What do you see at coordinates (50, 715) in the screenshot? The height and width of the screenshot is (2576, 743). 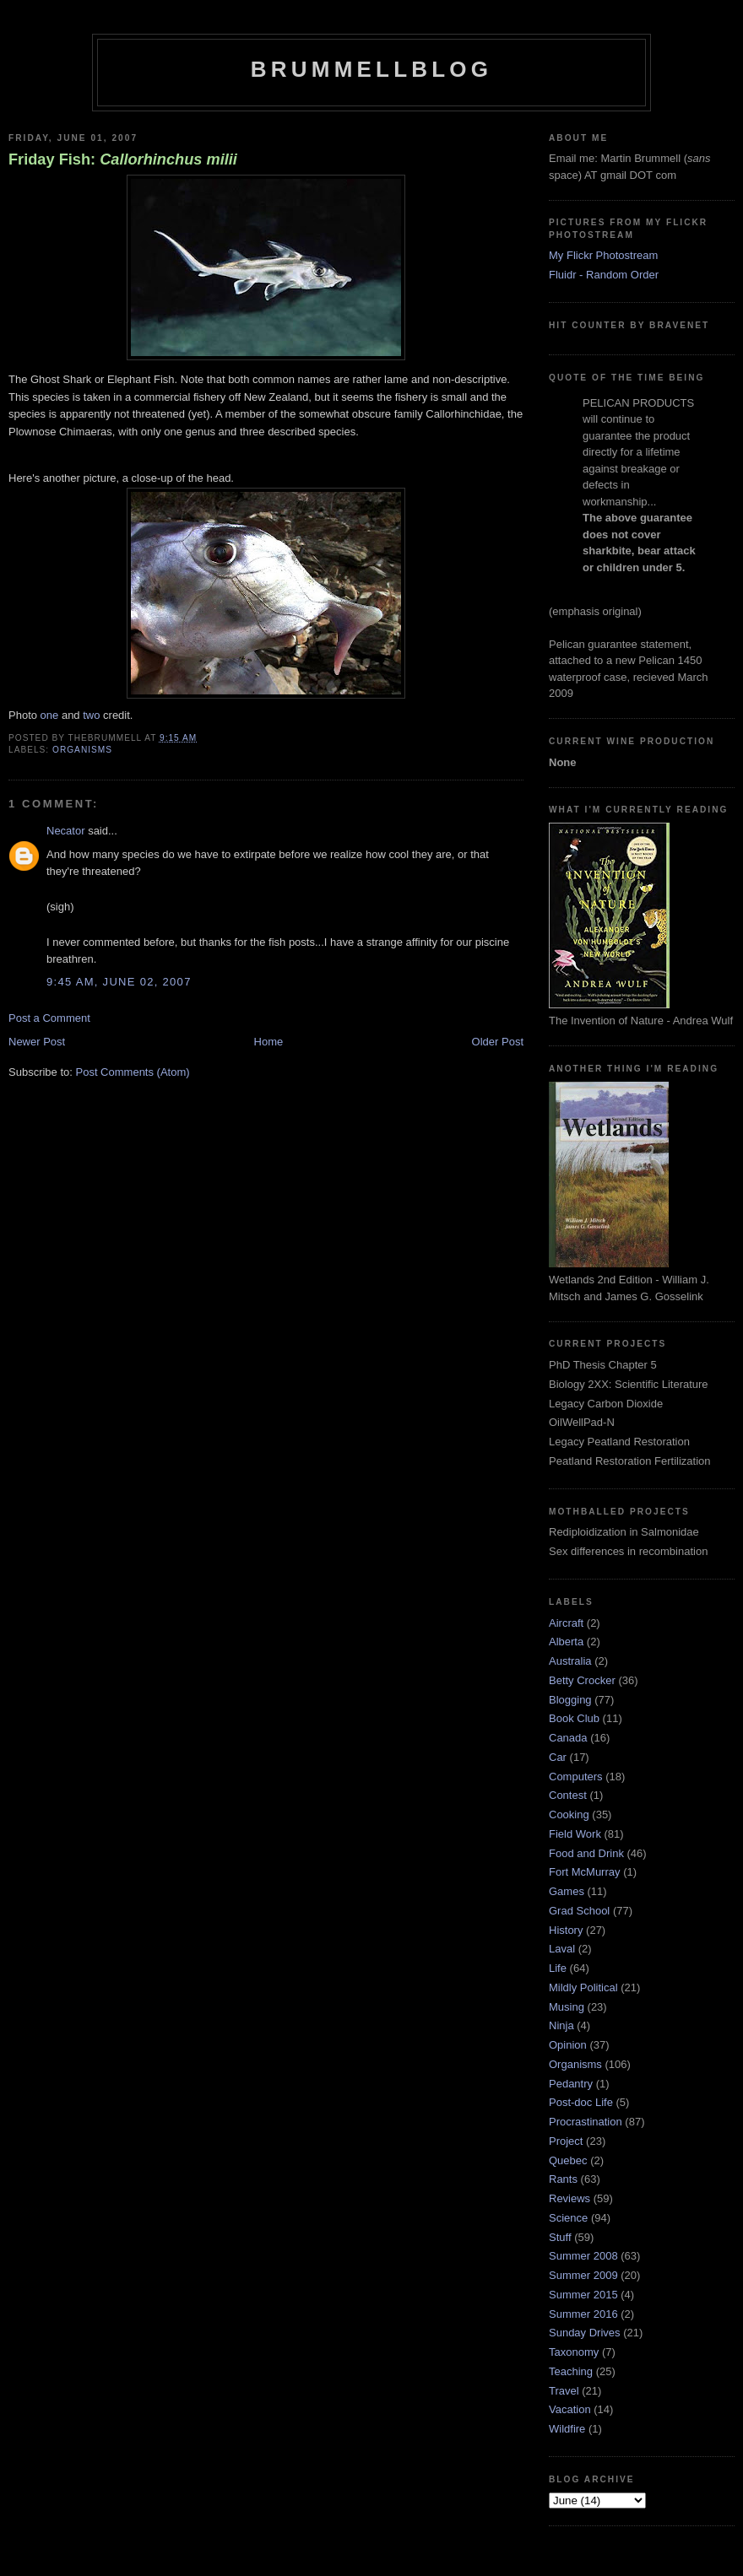 I see `one` at bounding box center [50, 715].